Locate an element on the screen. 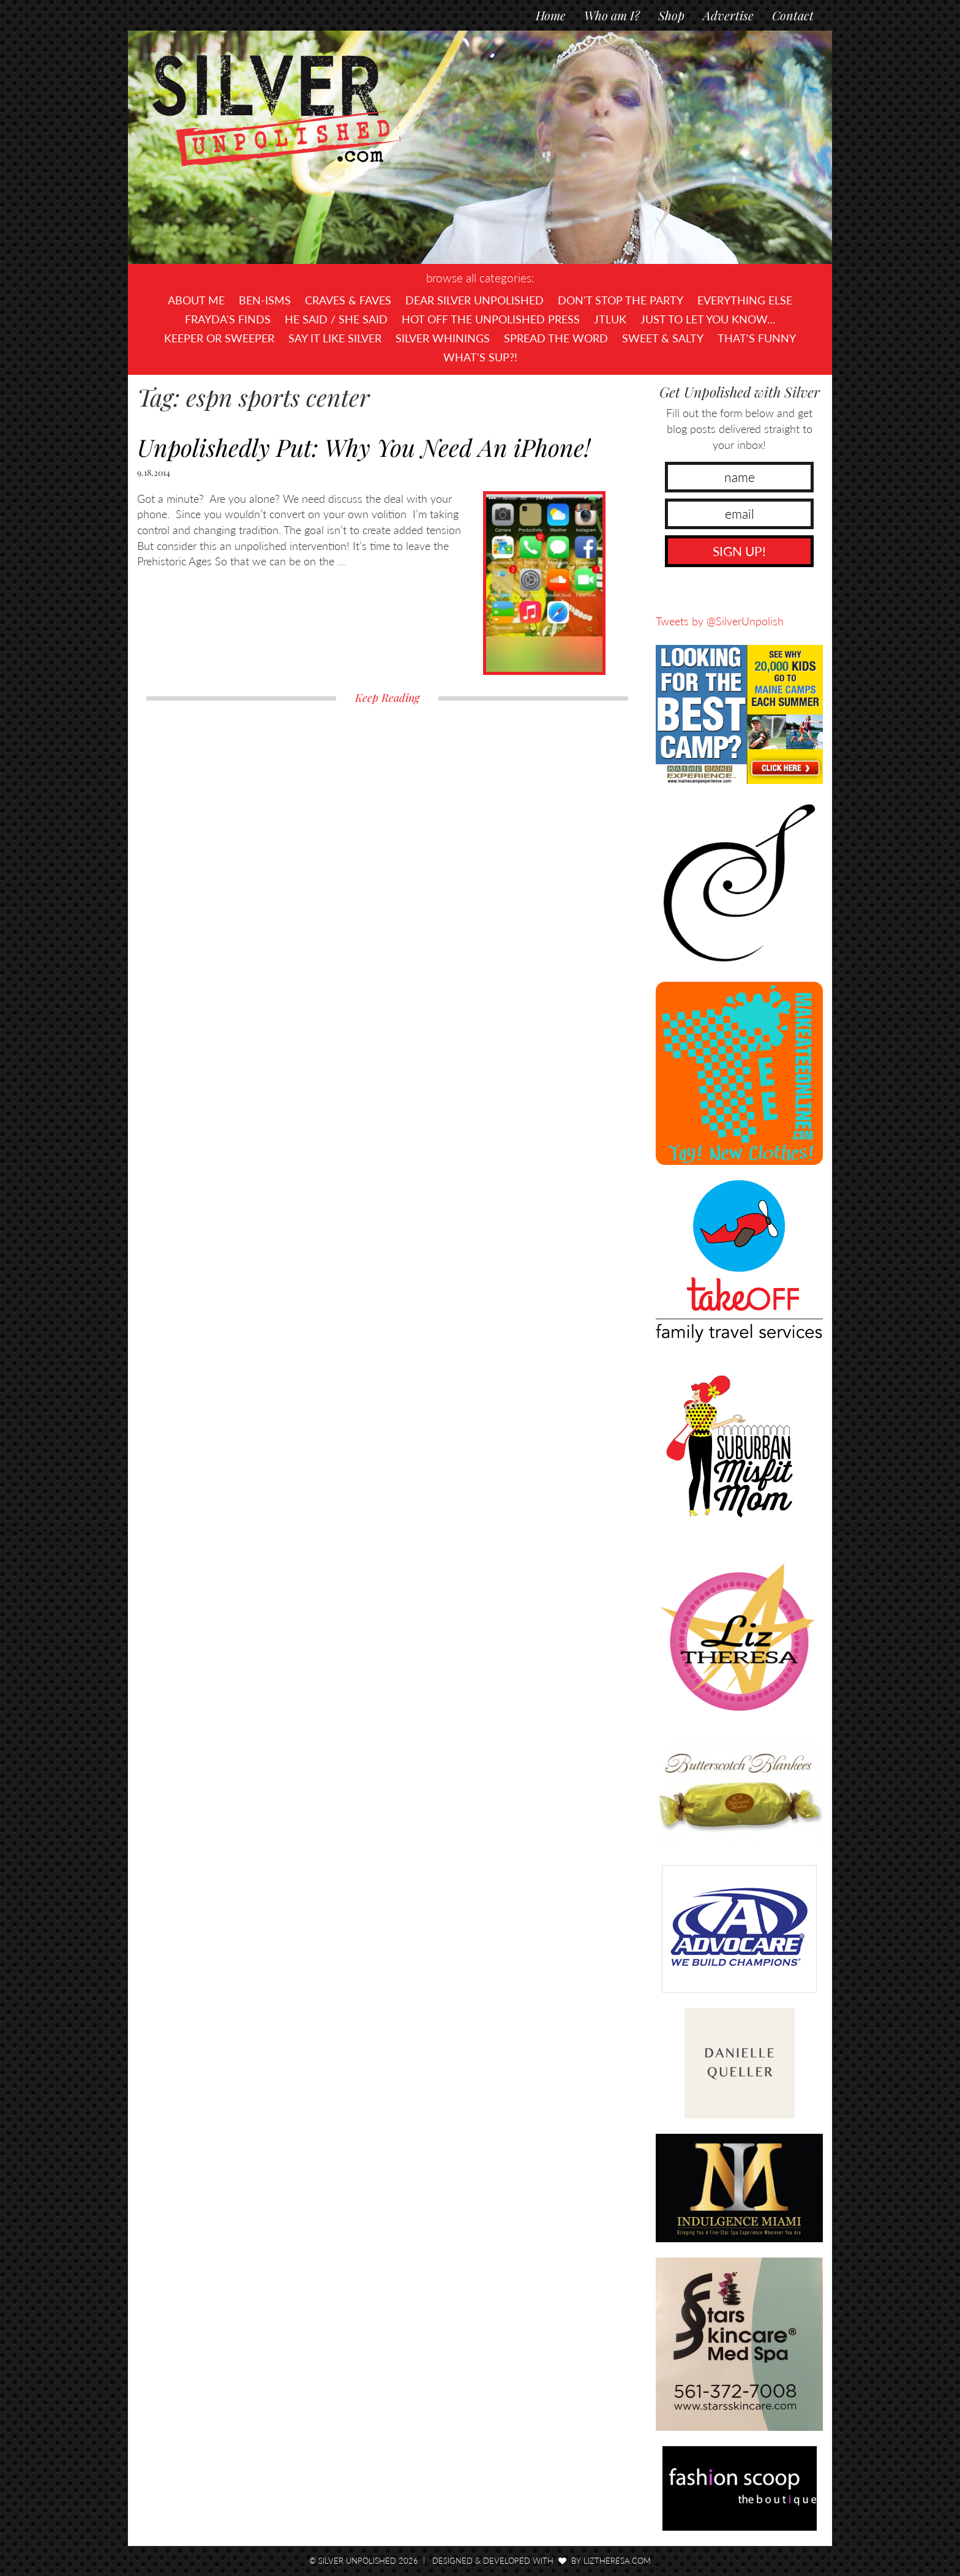  Unpolishedly Put: Why You Need An iPhone! is located at coordinates (363, 447).